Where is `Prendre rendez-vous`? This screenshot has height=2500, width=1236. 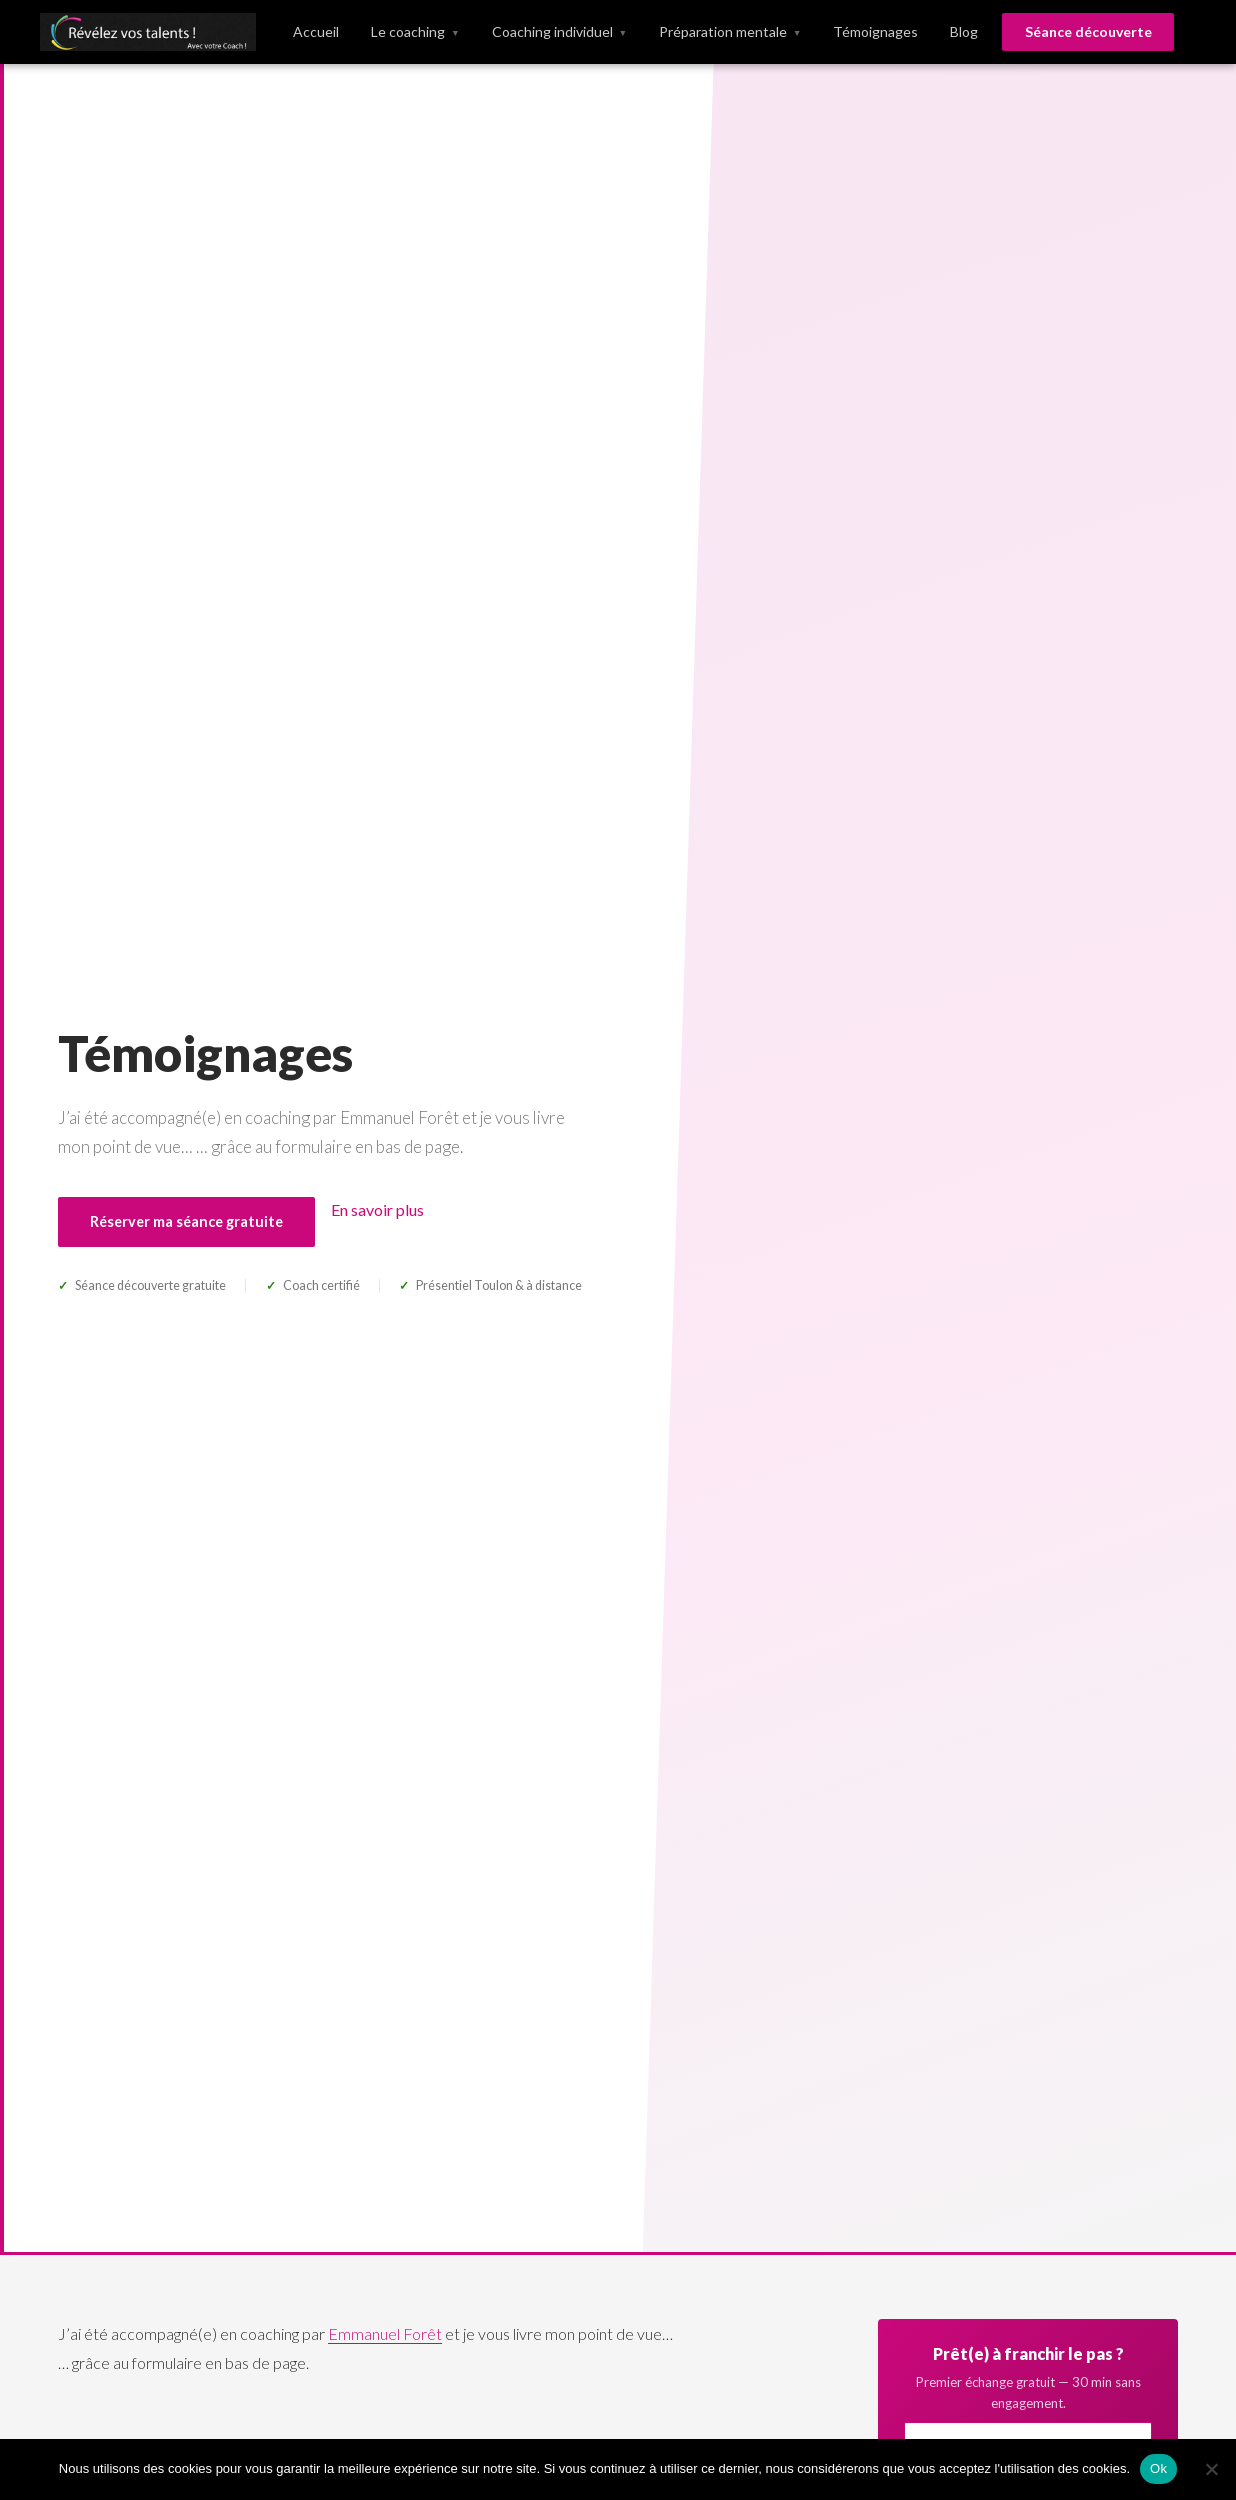
Prendre rendez-vous is located at coordinates (993, 1300).